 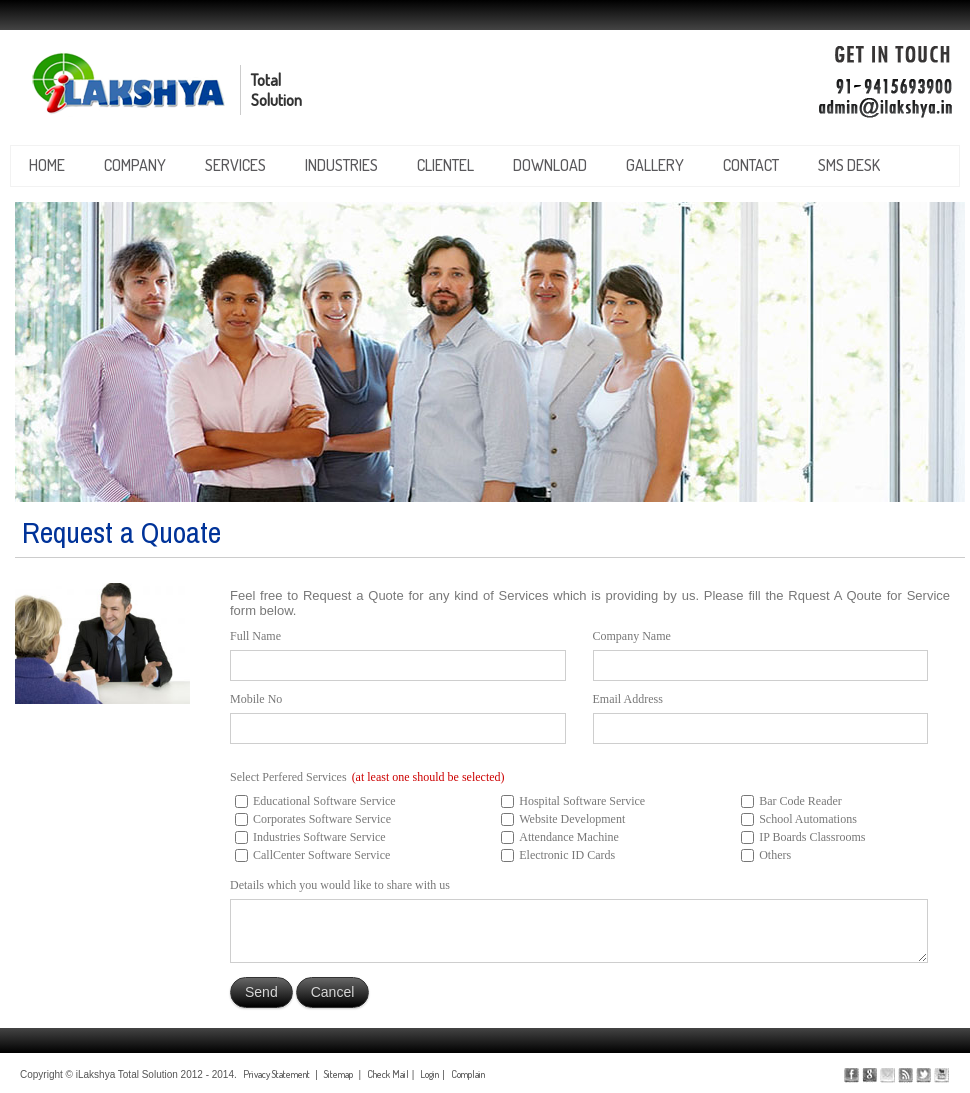 What do you see at coordinates (751, 165) in the screenshot?
I see `contact` at bounding box center [751, 165].